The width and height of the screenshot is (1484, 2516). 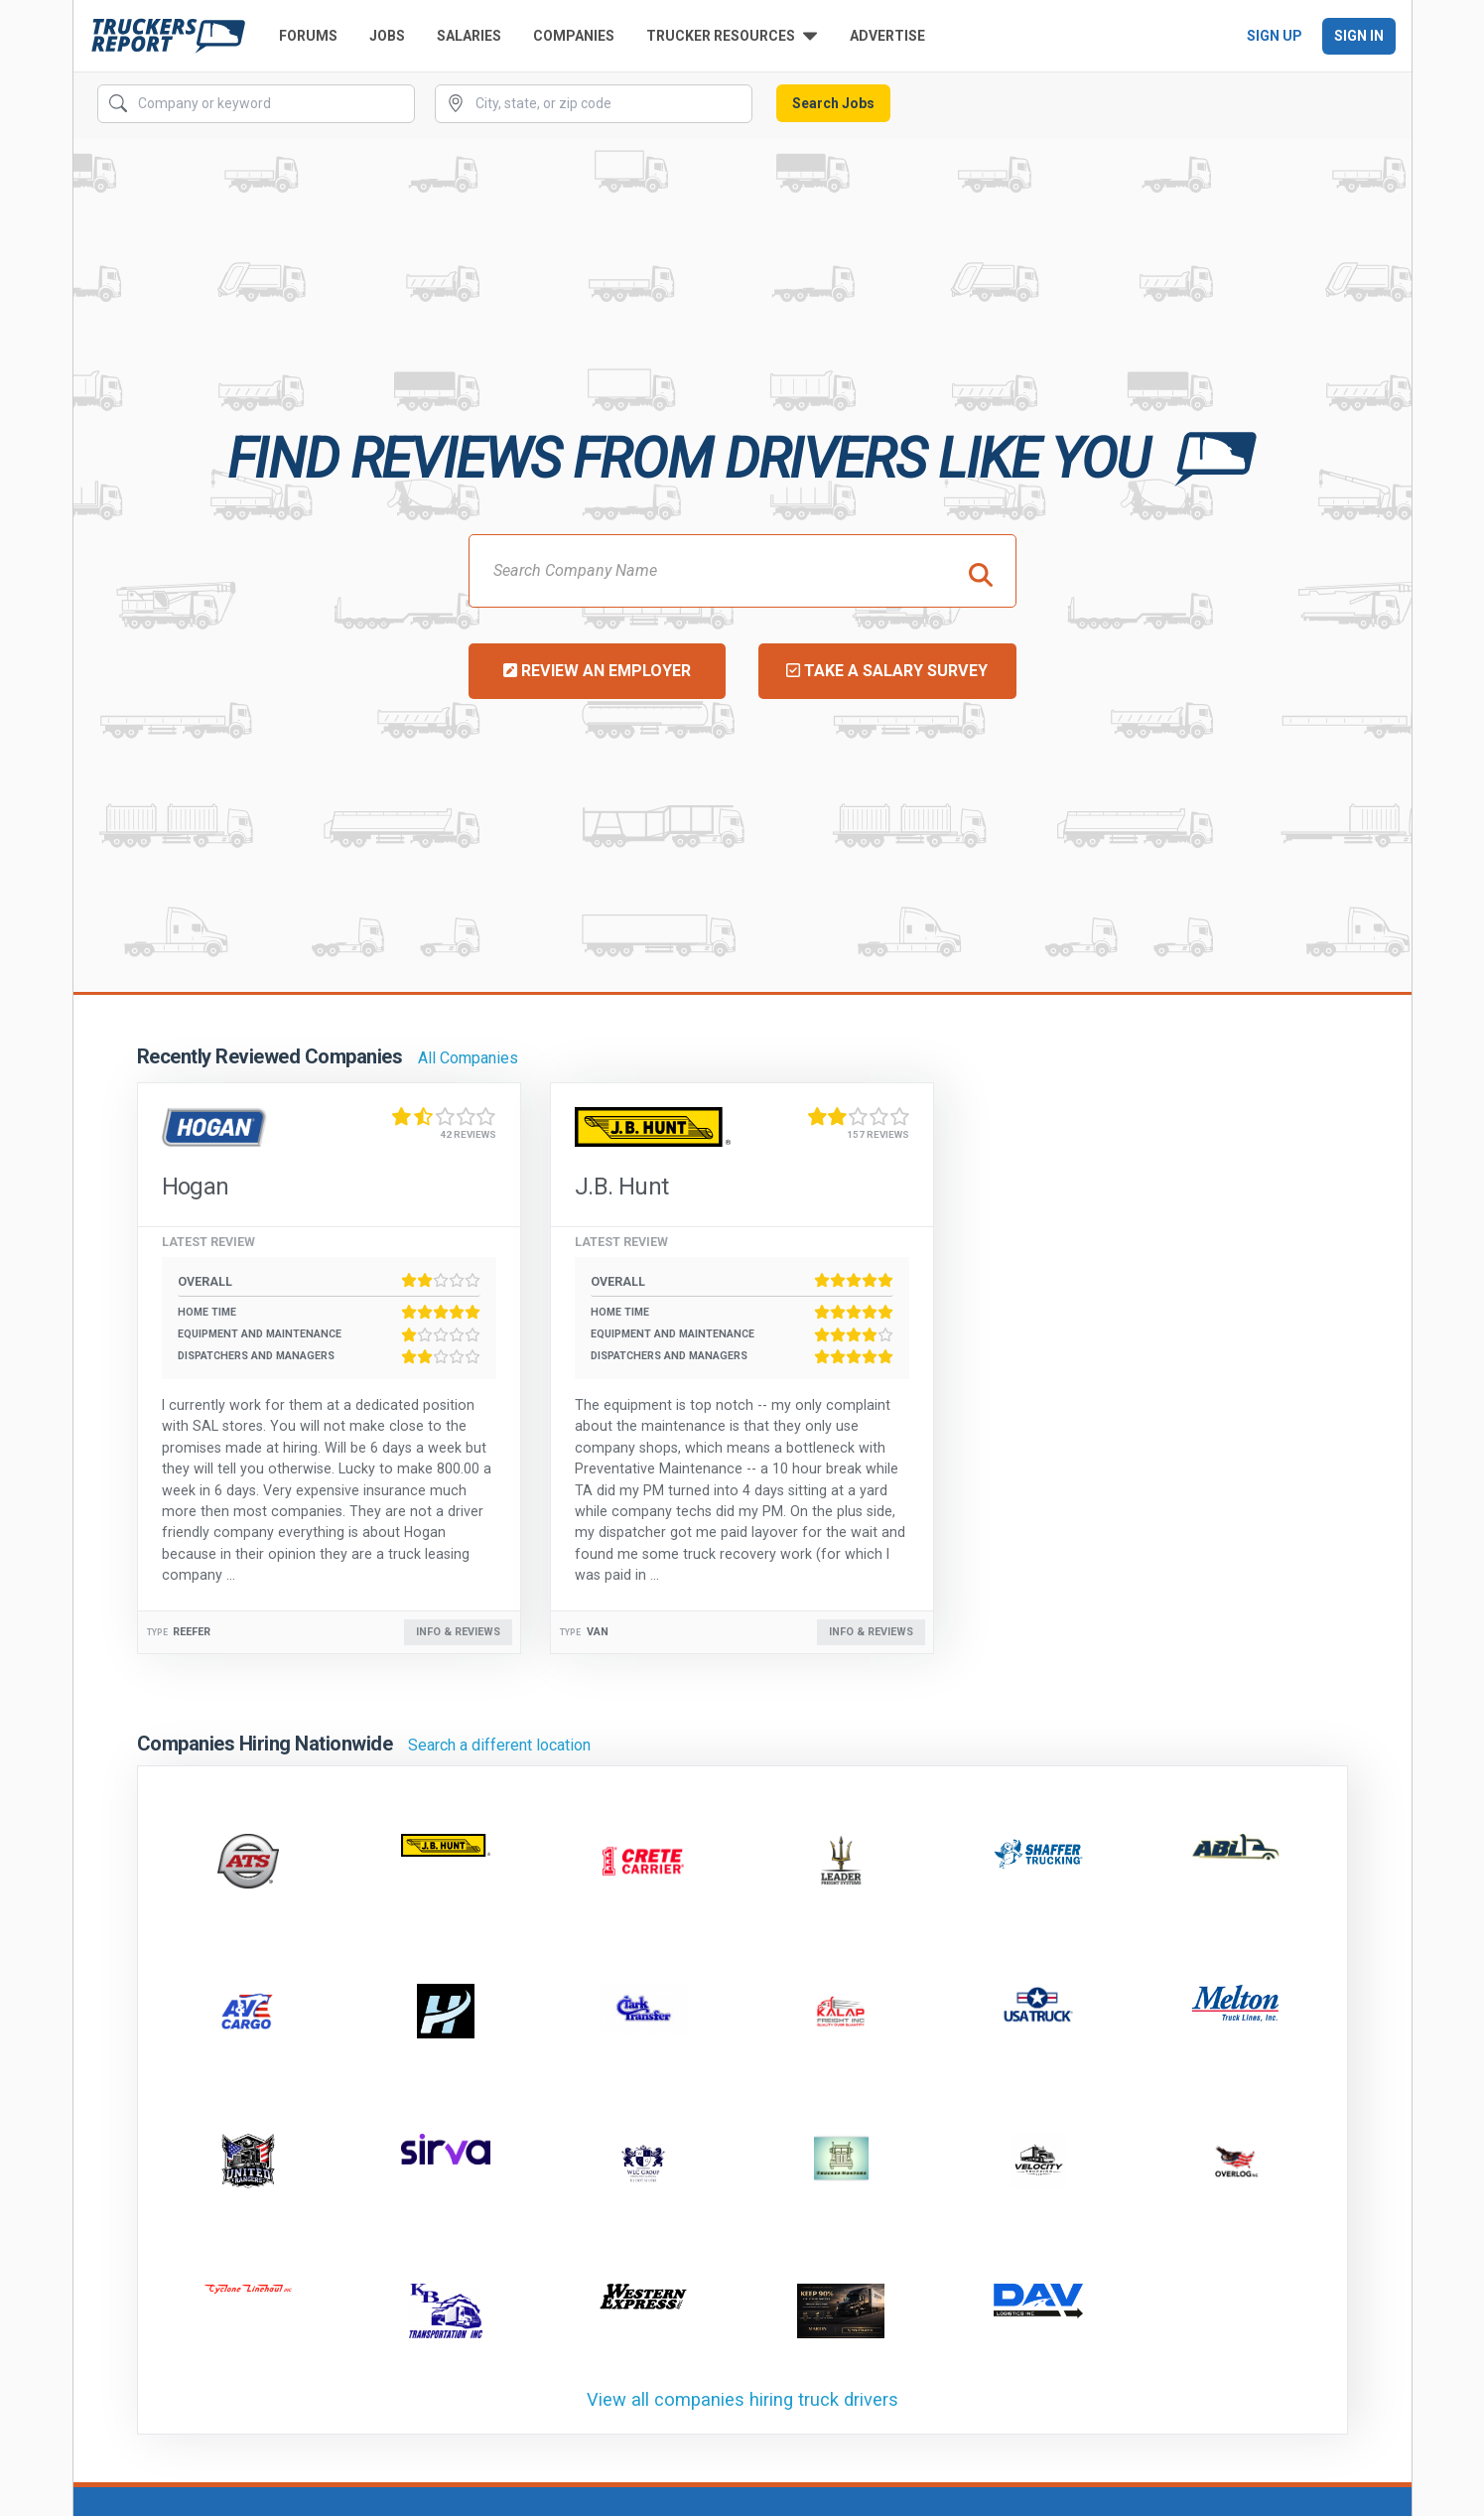 What do you see at coordinates (308, 36) in the screenshot?
I see `Forums` at bounding box center [308, 36].